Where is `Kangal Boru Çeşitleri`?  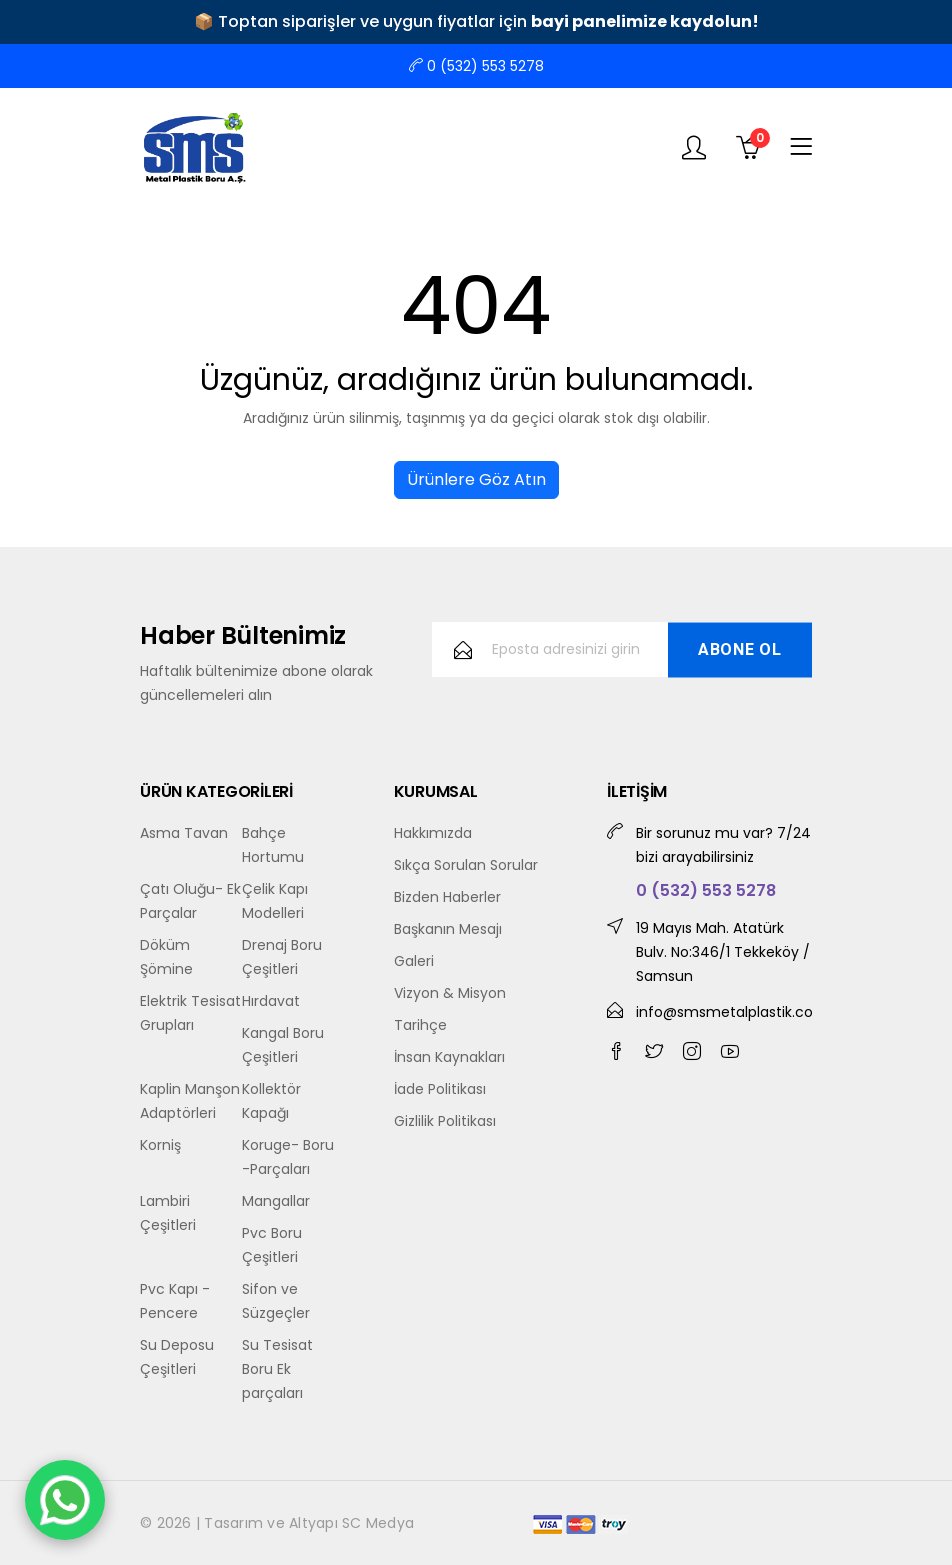
Kangal Boru Çeşitleri is located at coordinates (283, 1045).